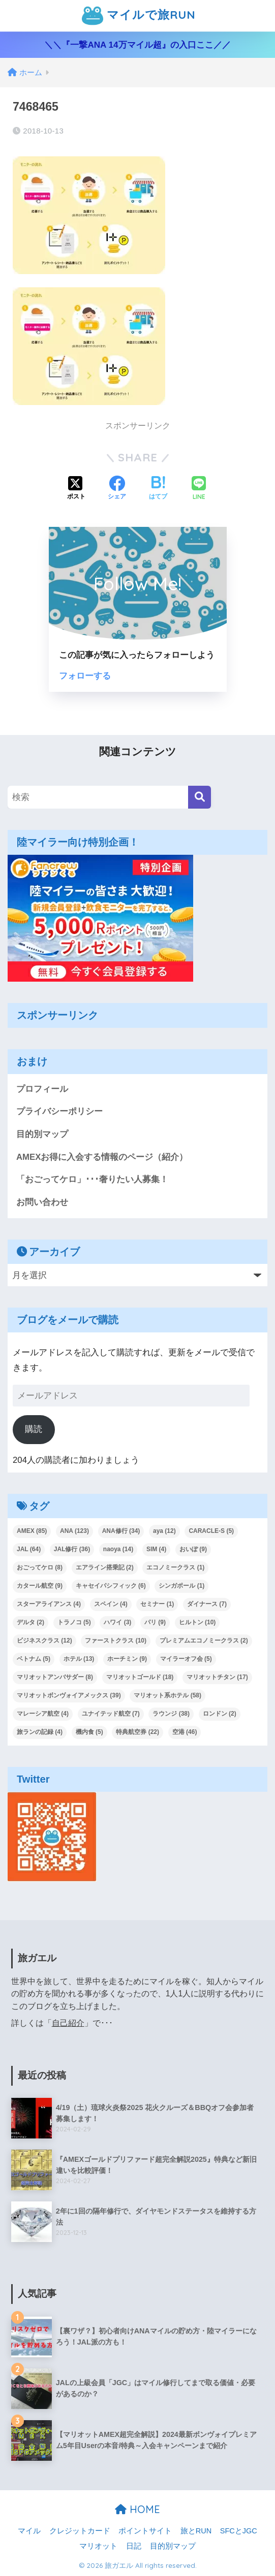 The image size is (275, 2576). I want to click on [Xでシェアする], so click(76, 489).